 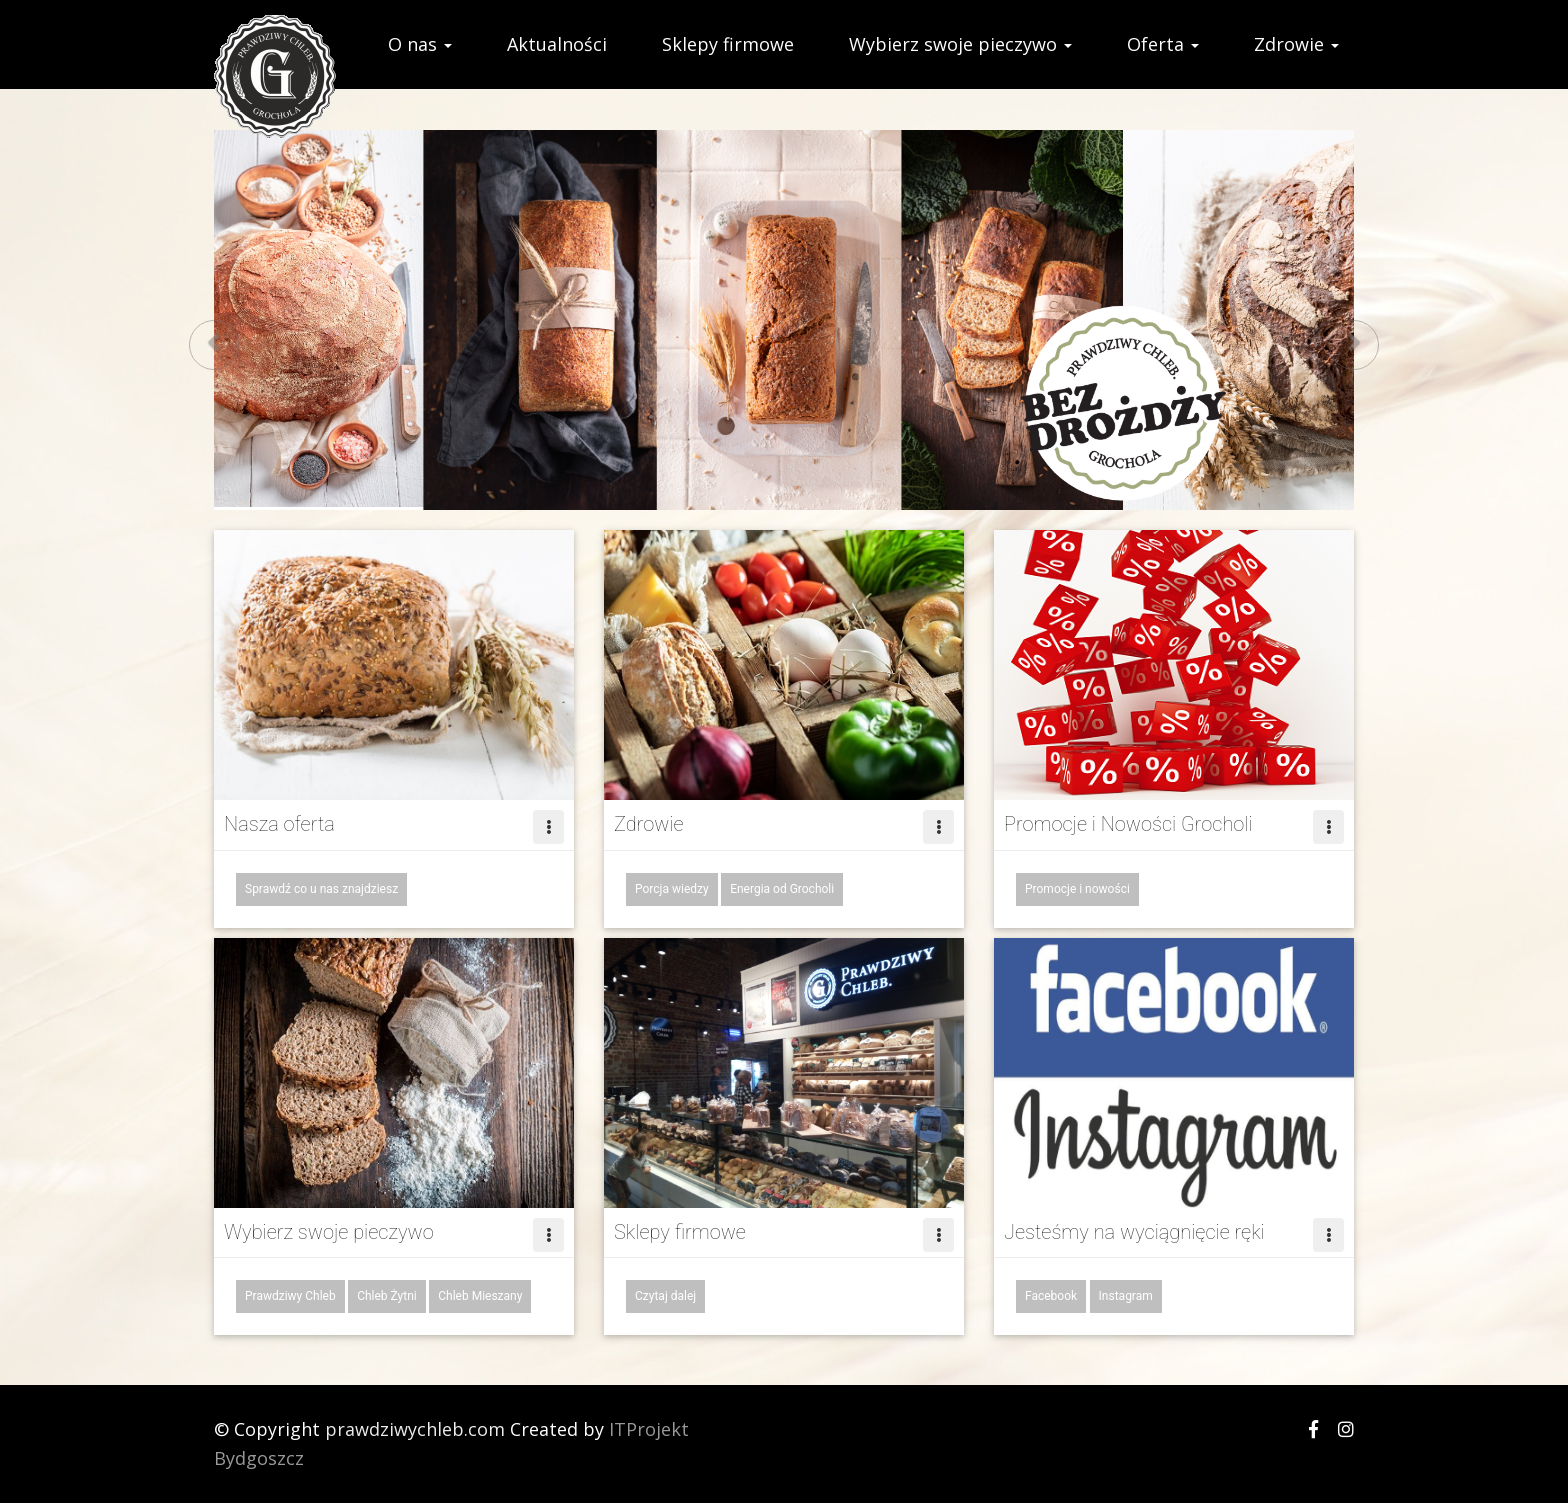 What do you see at coordinates (290, 1296) in the screenshot?
I see `Prawdziwy Chleb` at bounding box center [290, 1296].